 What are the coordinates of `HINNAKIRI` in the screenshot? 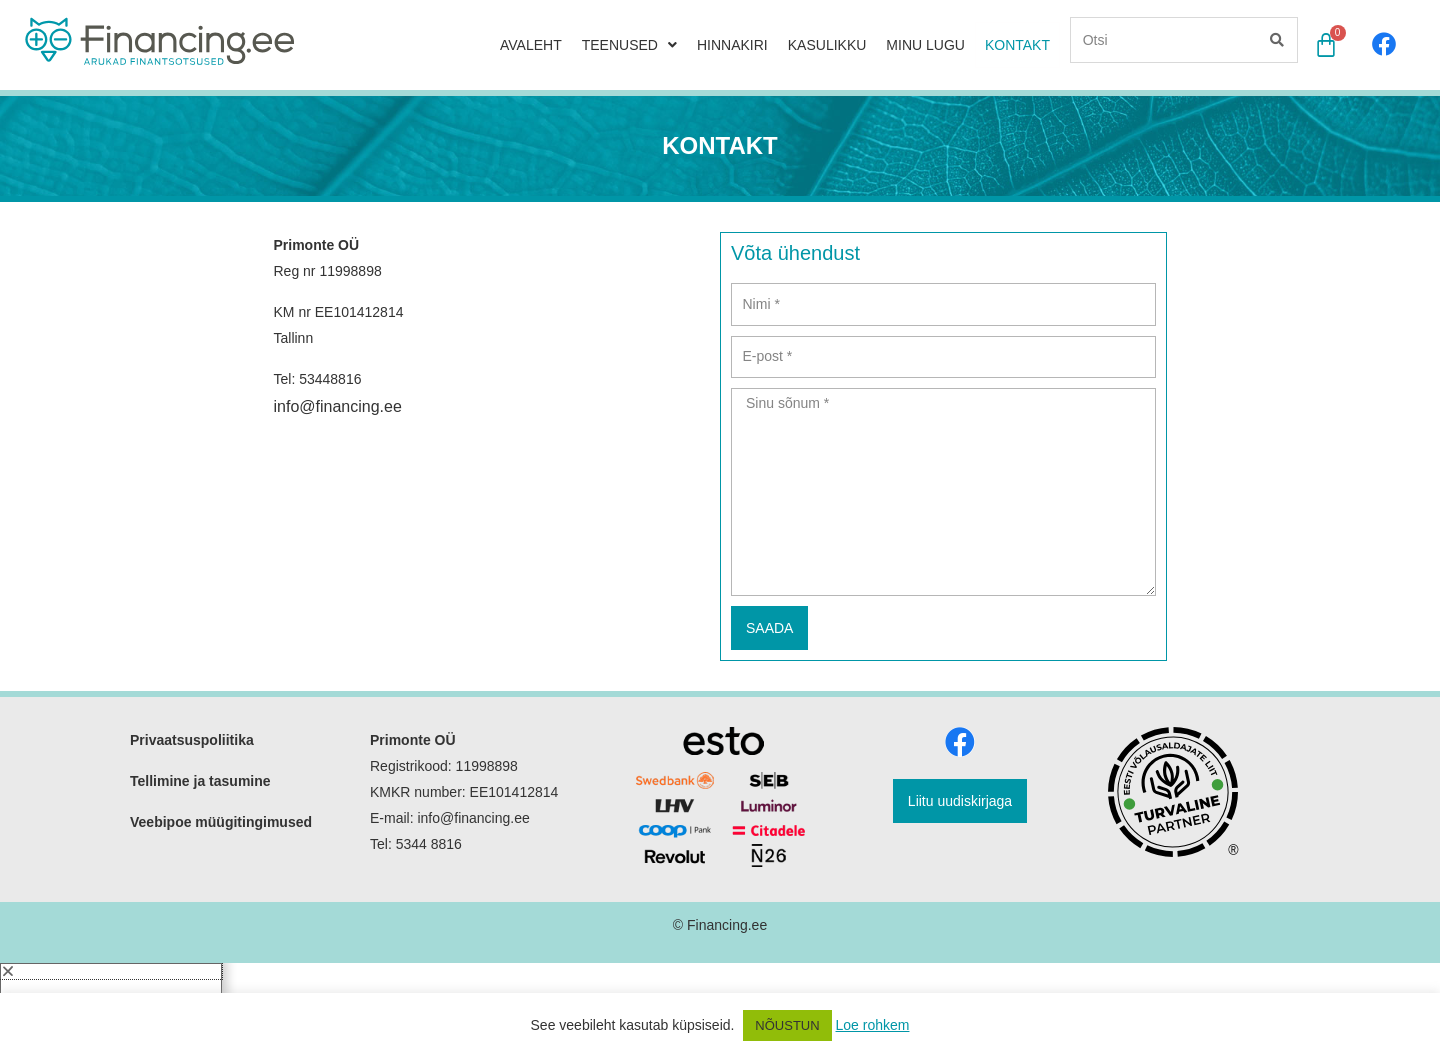 It's located at (732, 43).